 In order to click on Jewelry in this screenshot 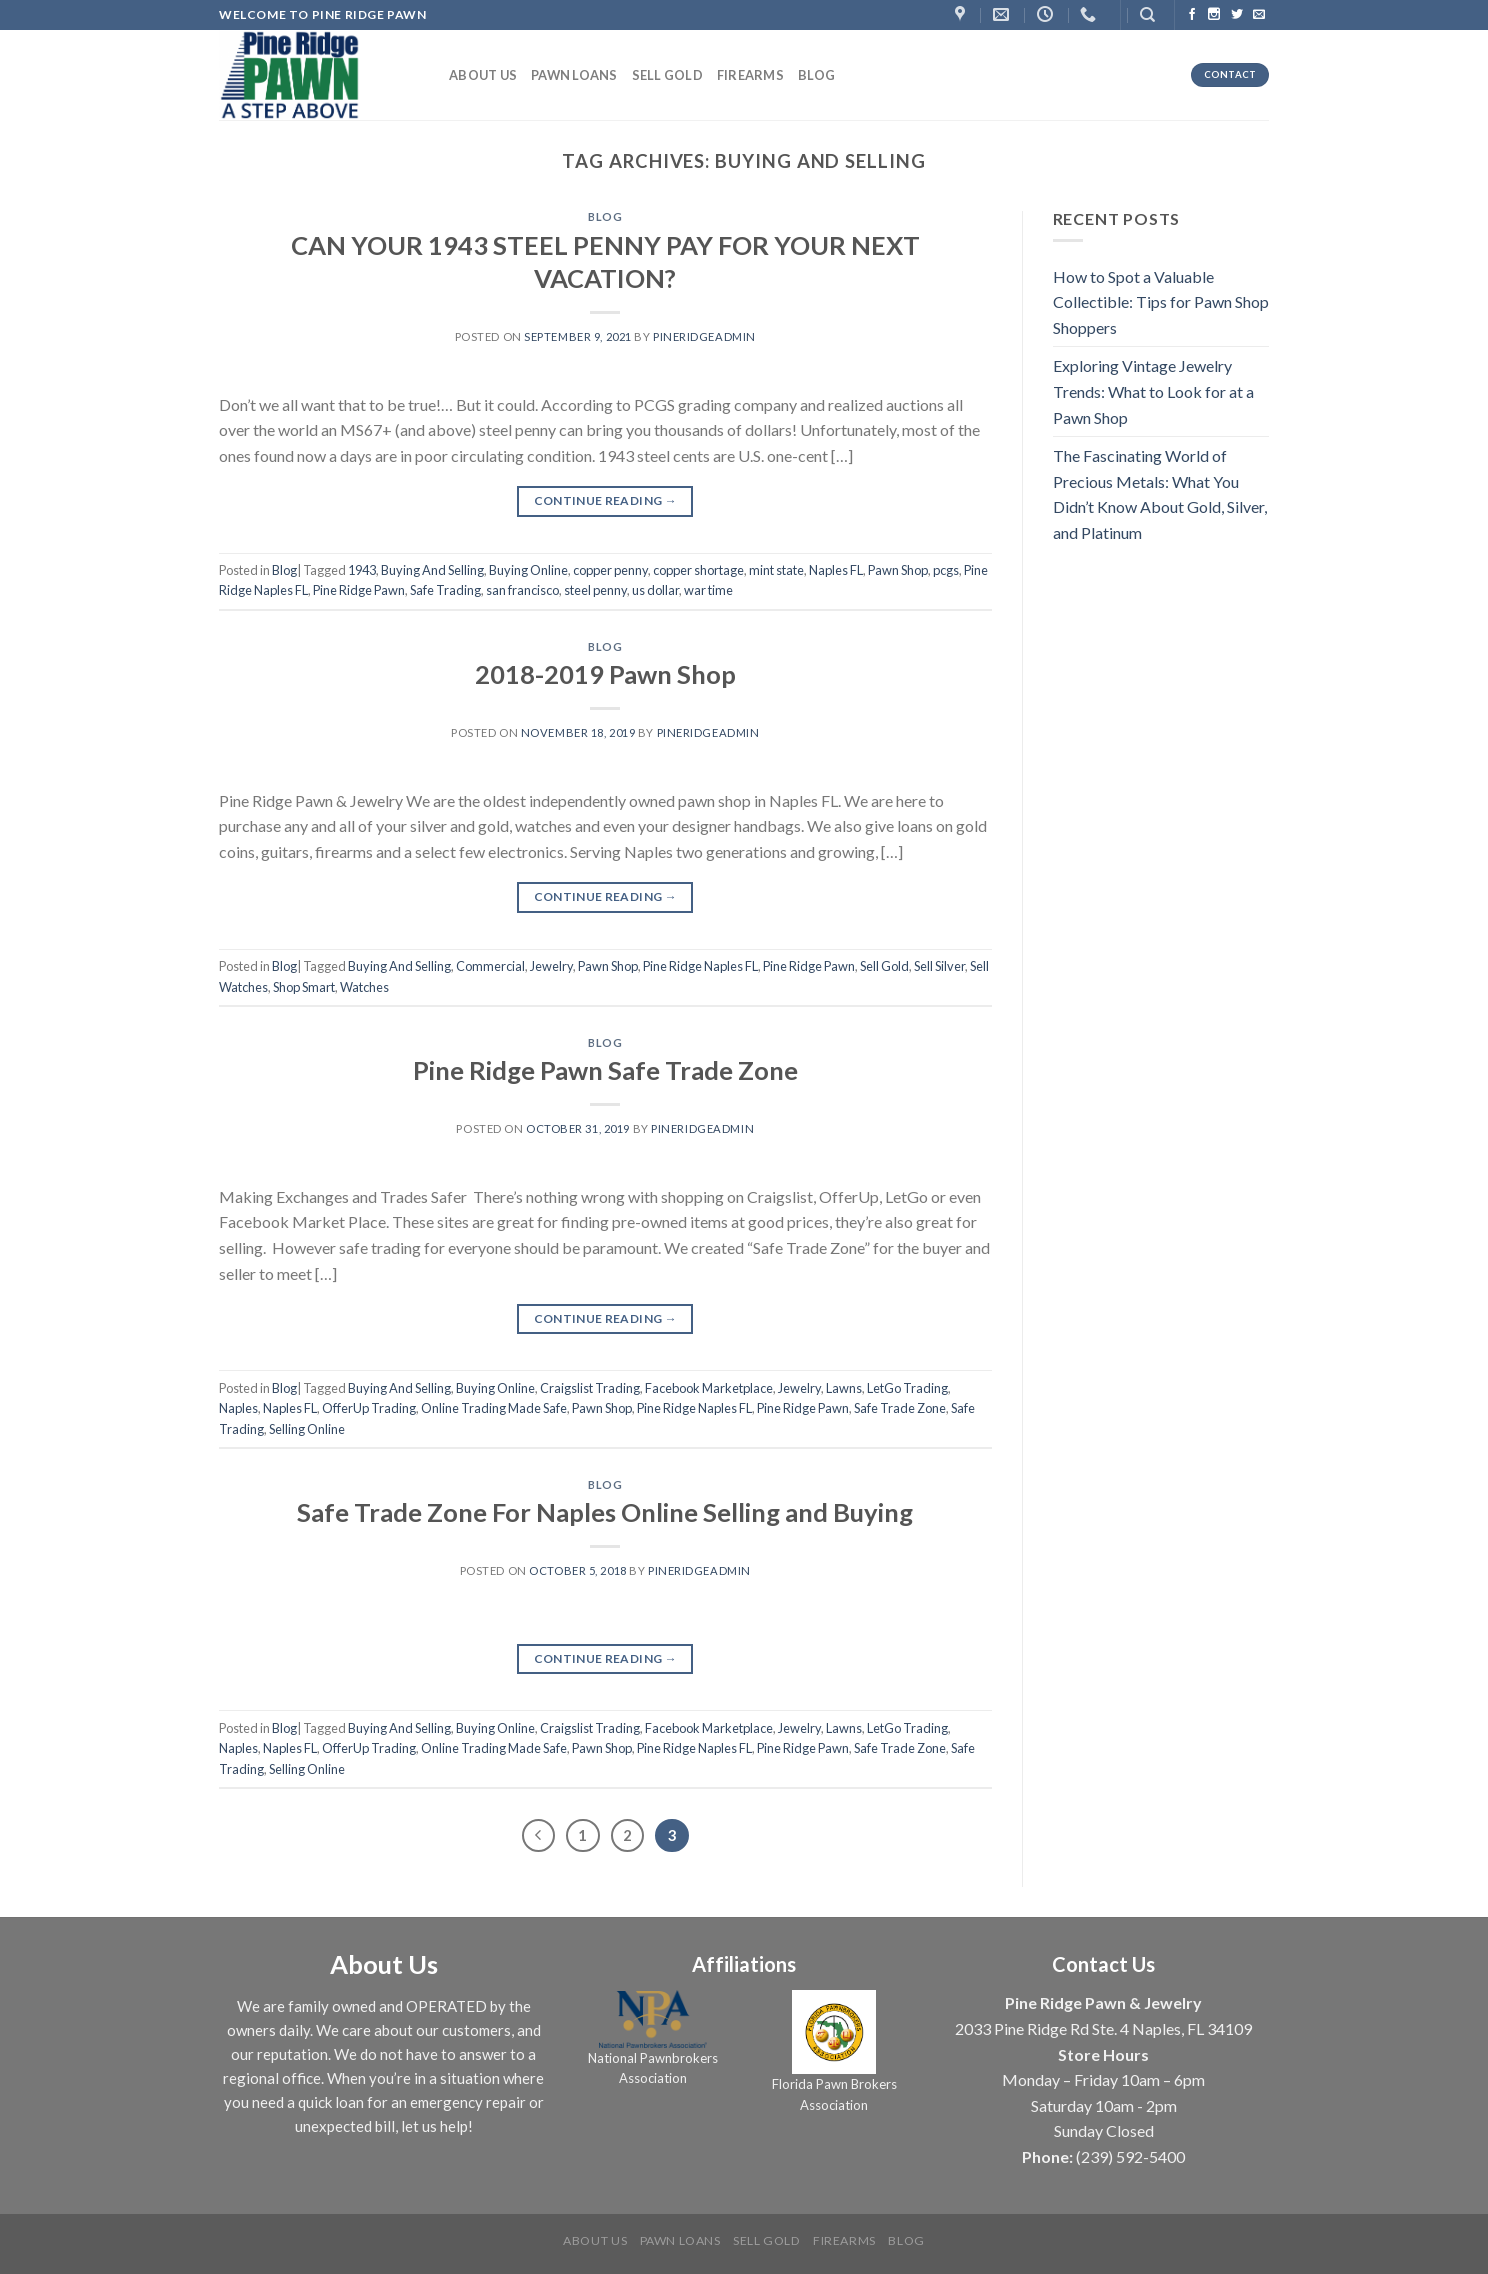, I will do `click(551, 966)`.